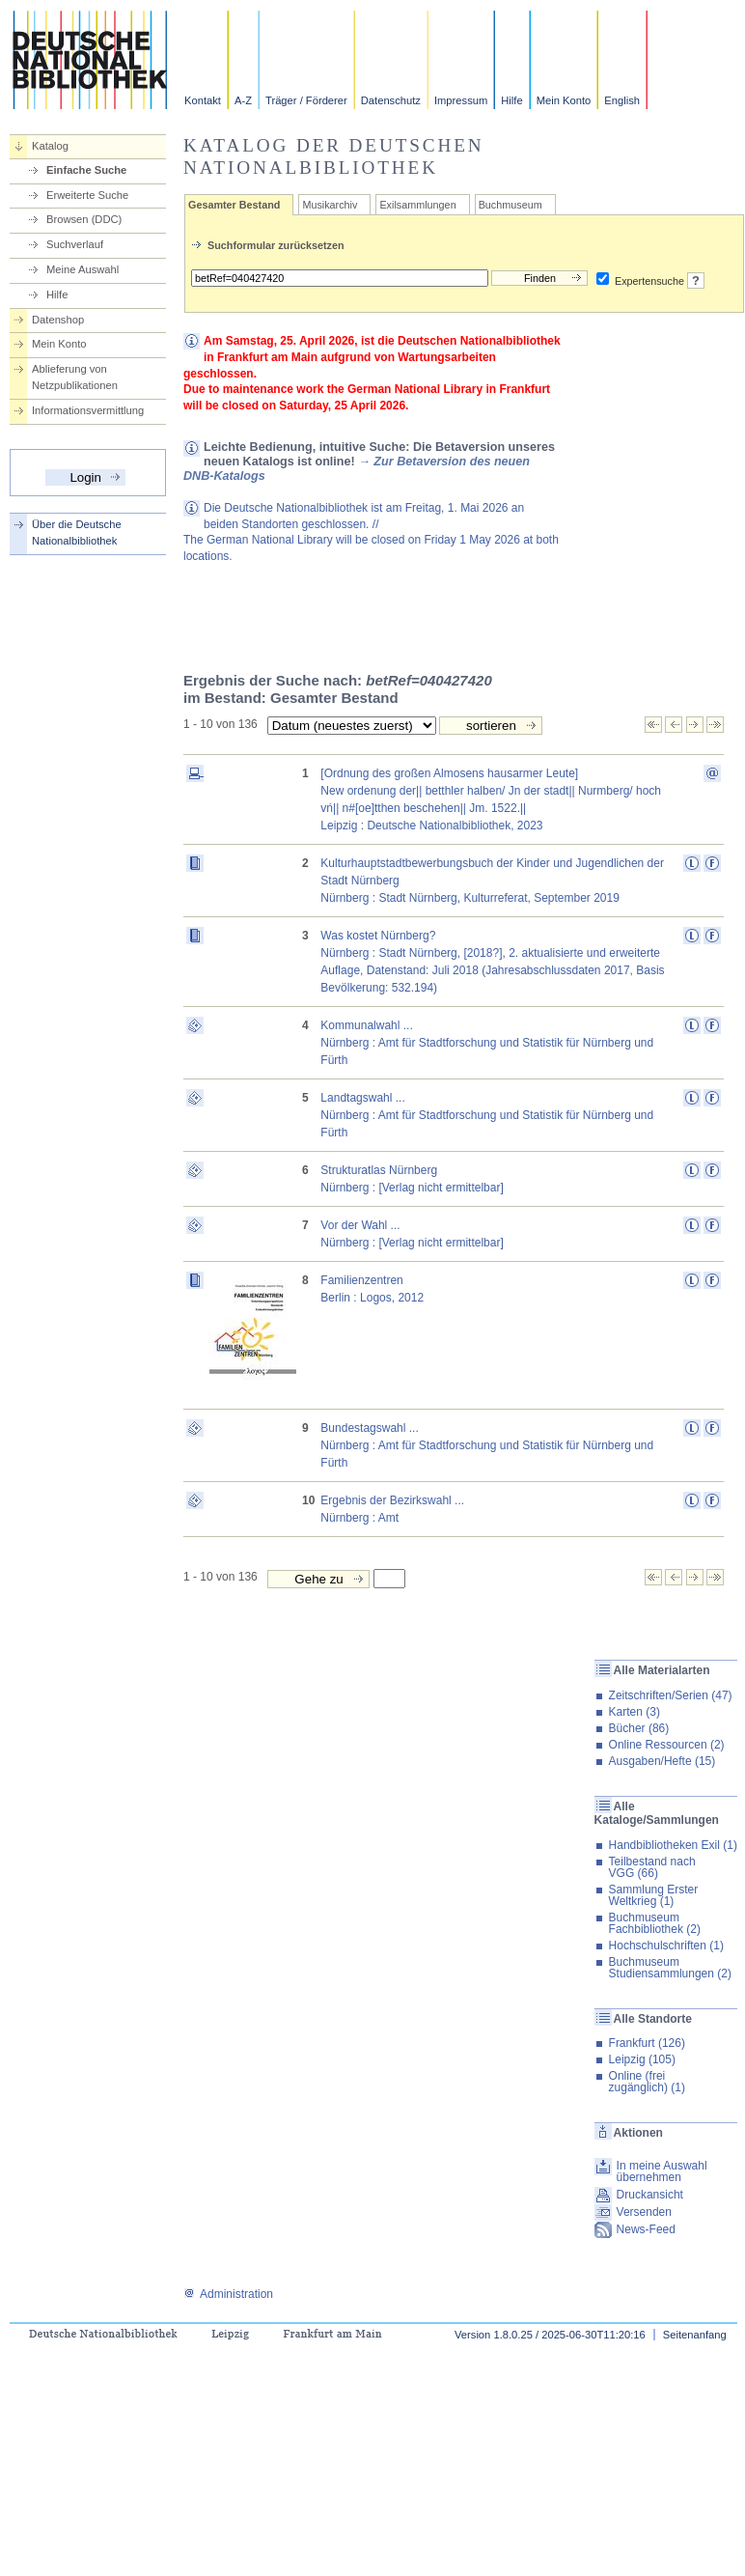 The image size is (745, 2576). What do you see at coordinates (234, 204) in the screenshot?
I see `Gesamter Bestand` at bounding box center [234, 204].